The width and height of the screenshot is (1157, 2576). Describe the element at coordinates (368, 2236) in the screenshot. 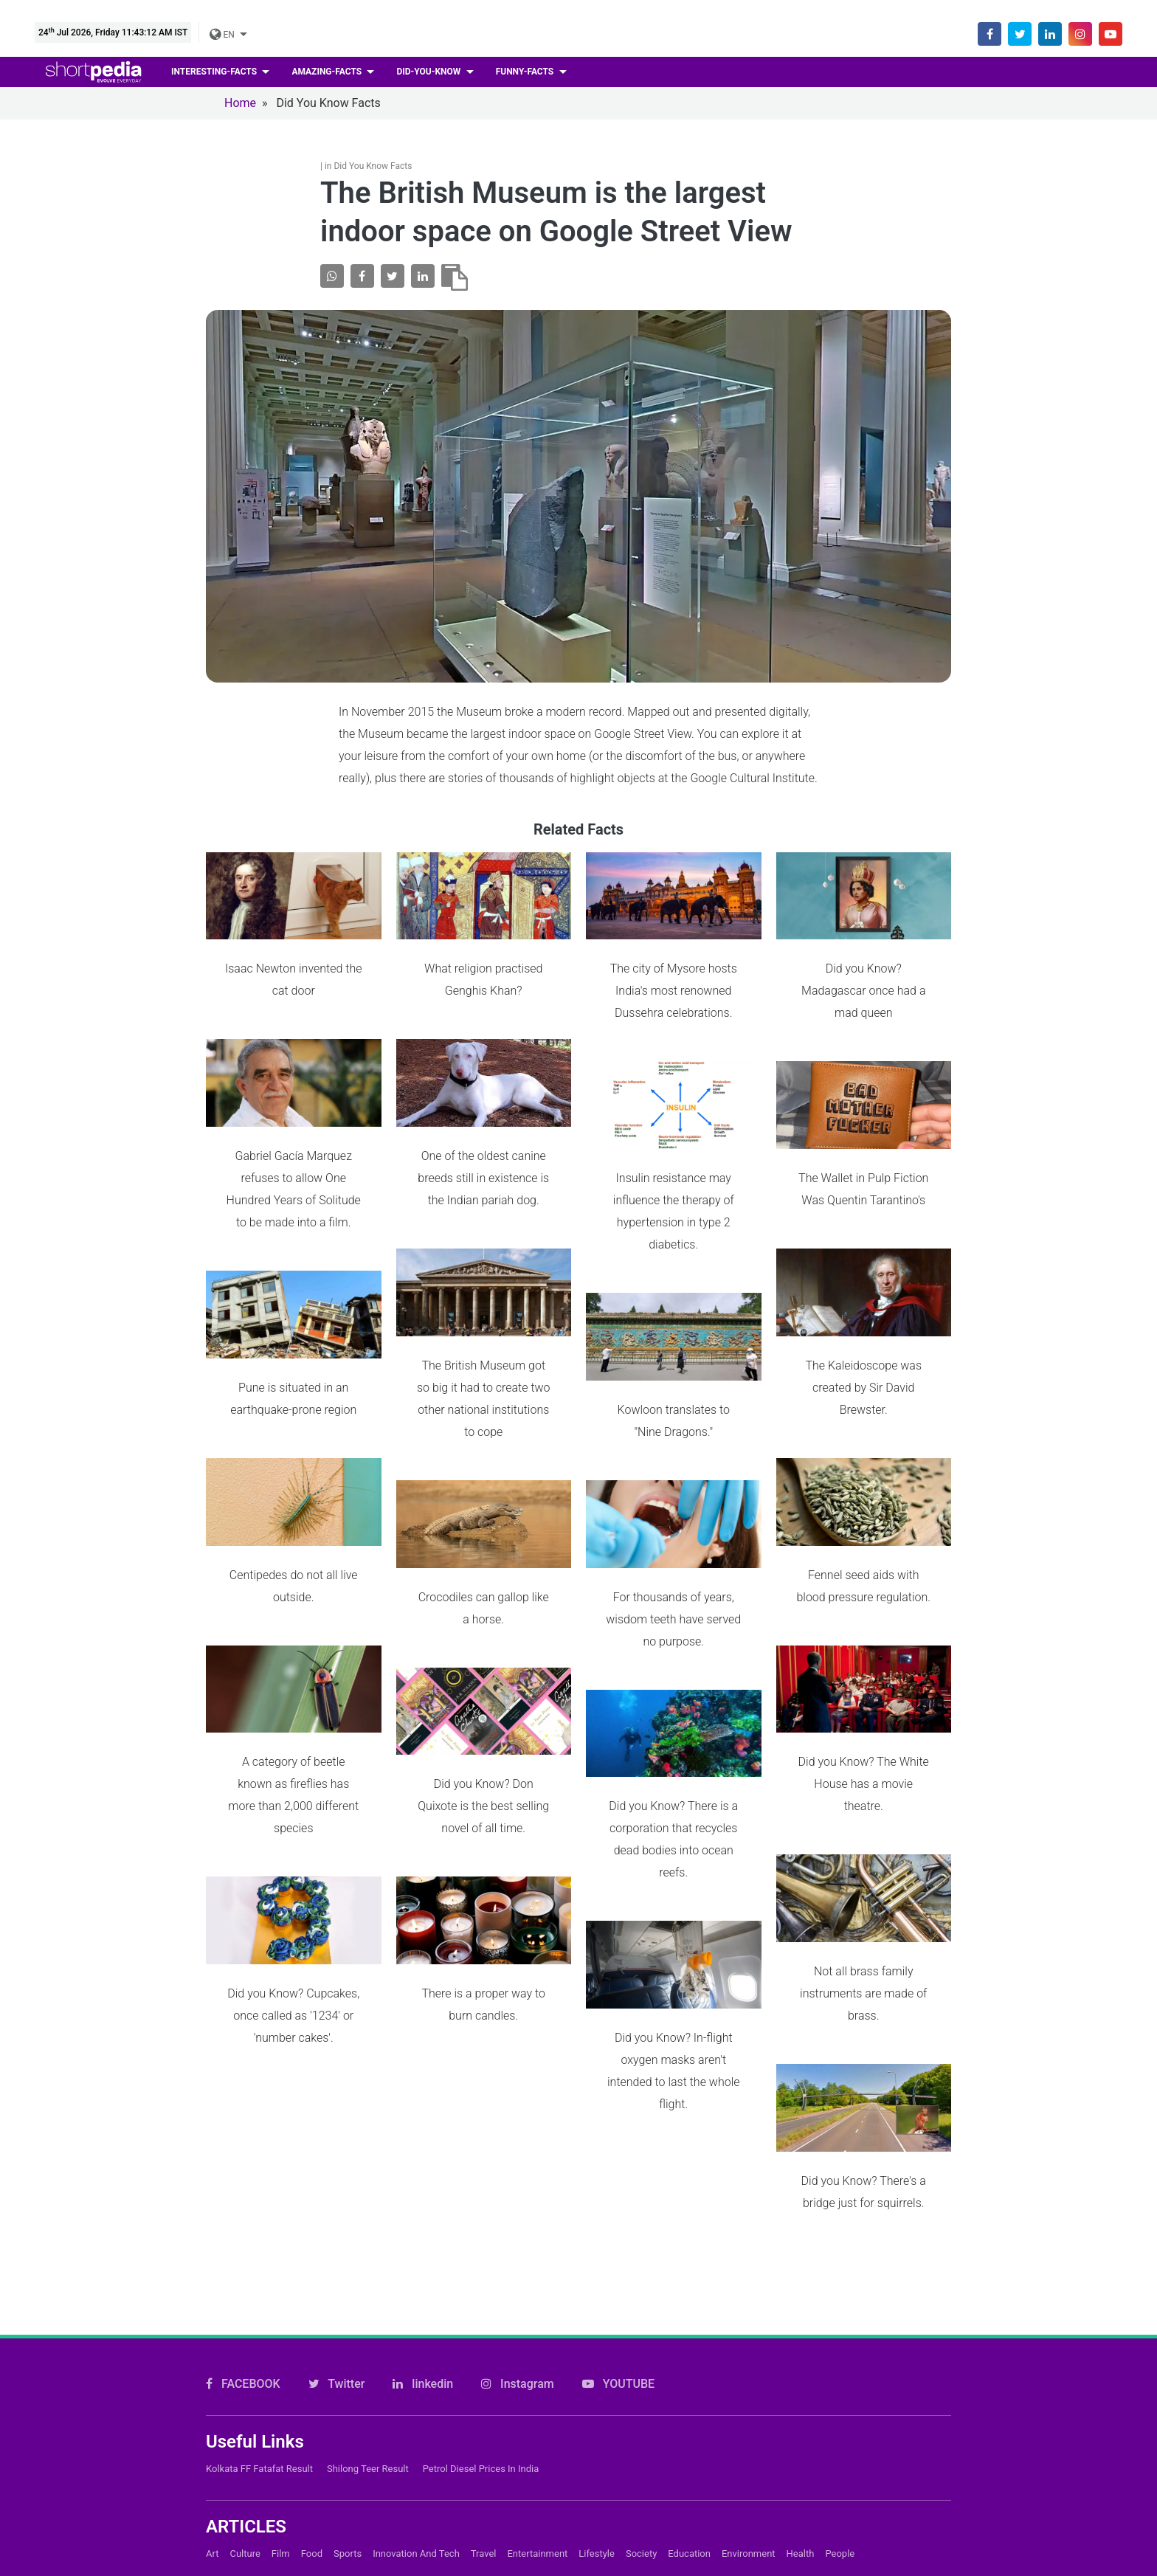

I see `Shilong Teer Result` at that location.